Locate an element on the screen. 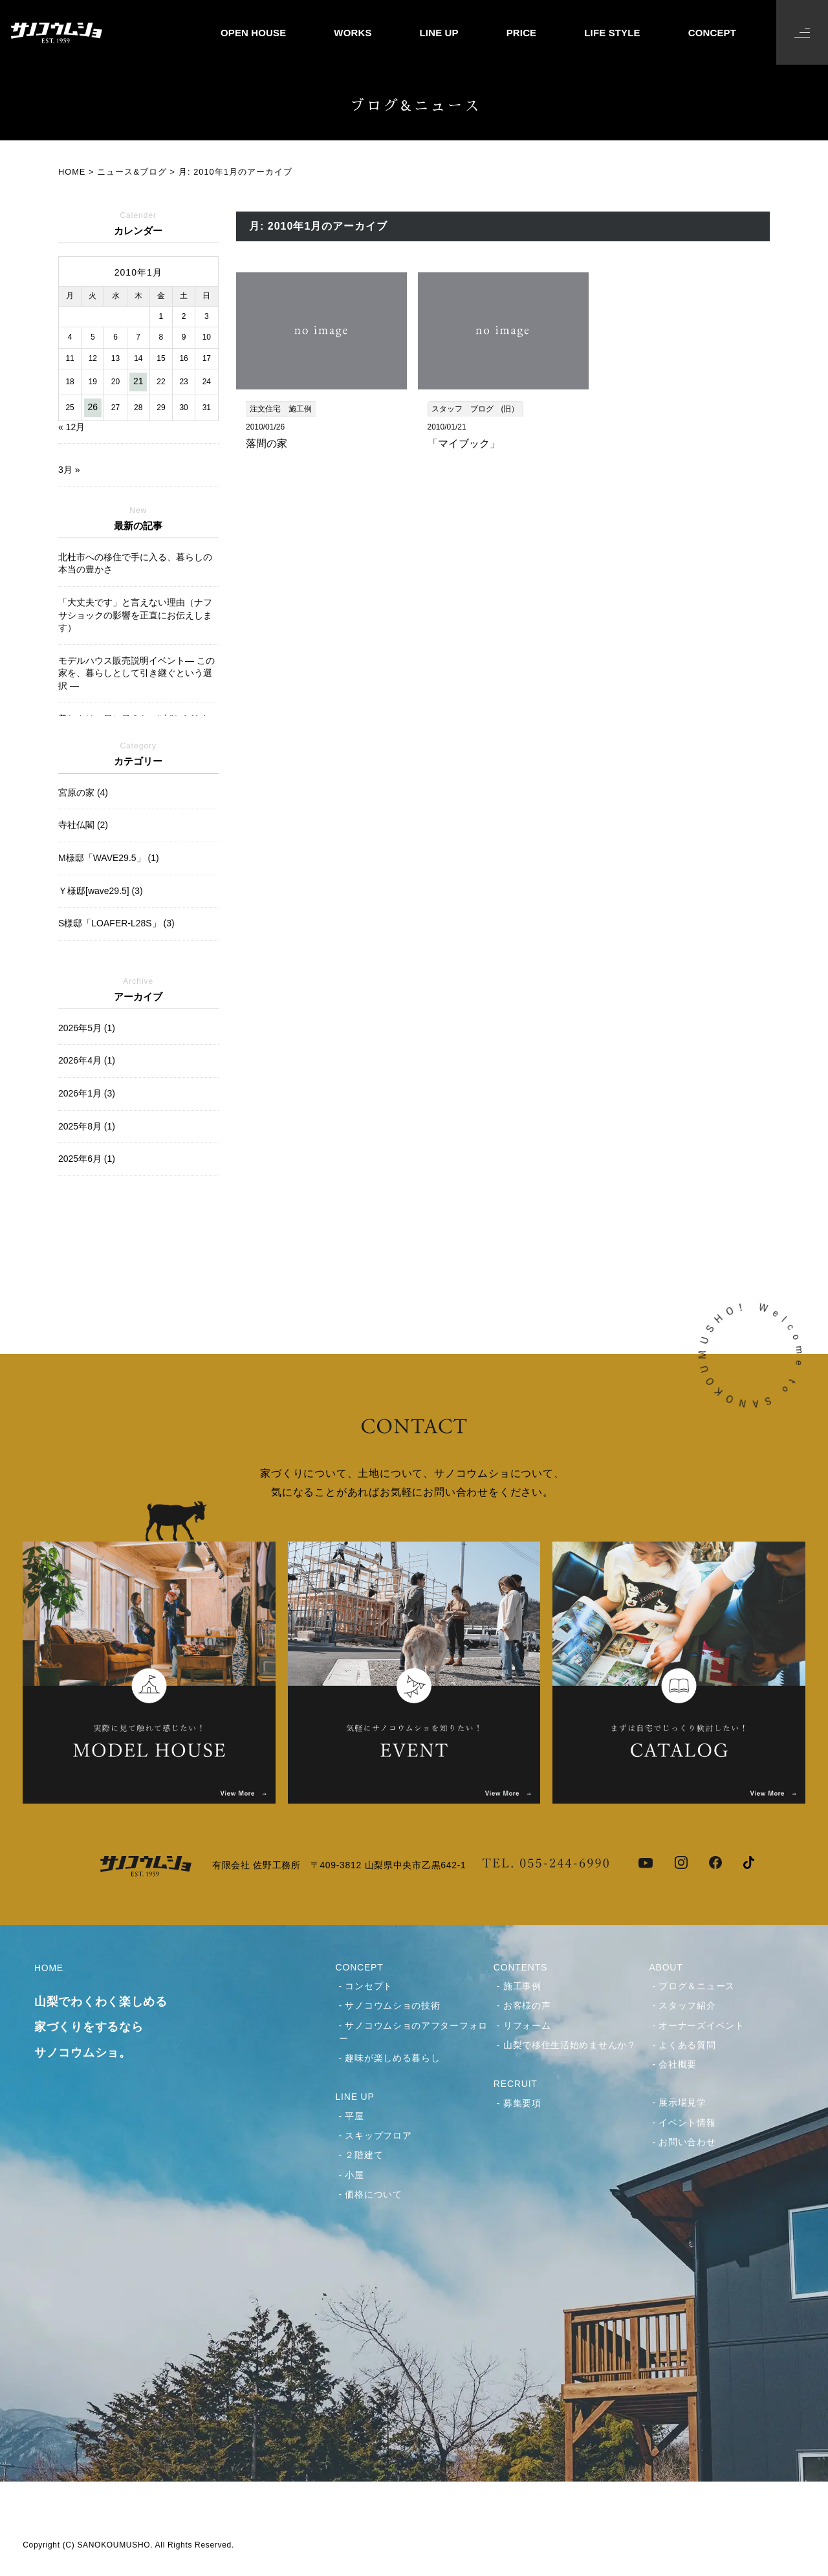  モデルハウス販売説明イベント― この家を、暮らしとして引き継ぐという選択 ― is located at coordinates (136, 673).